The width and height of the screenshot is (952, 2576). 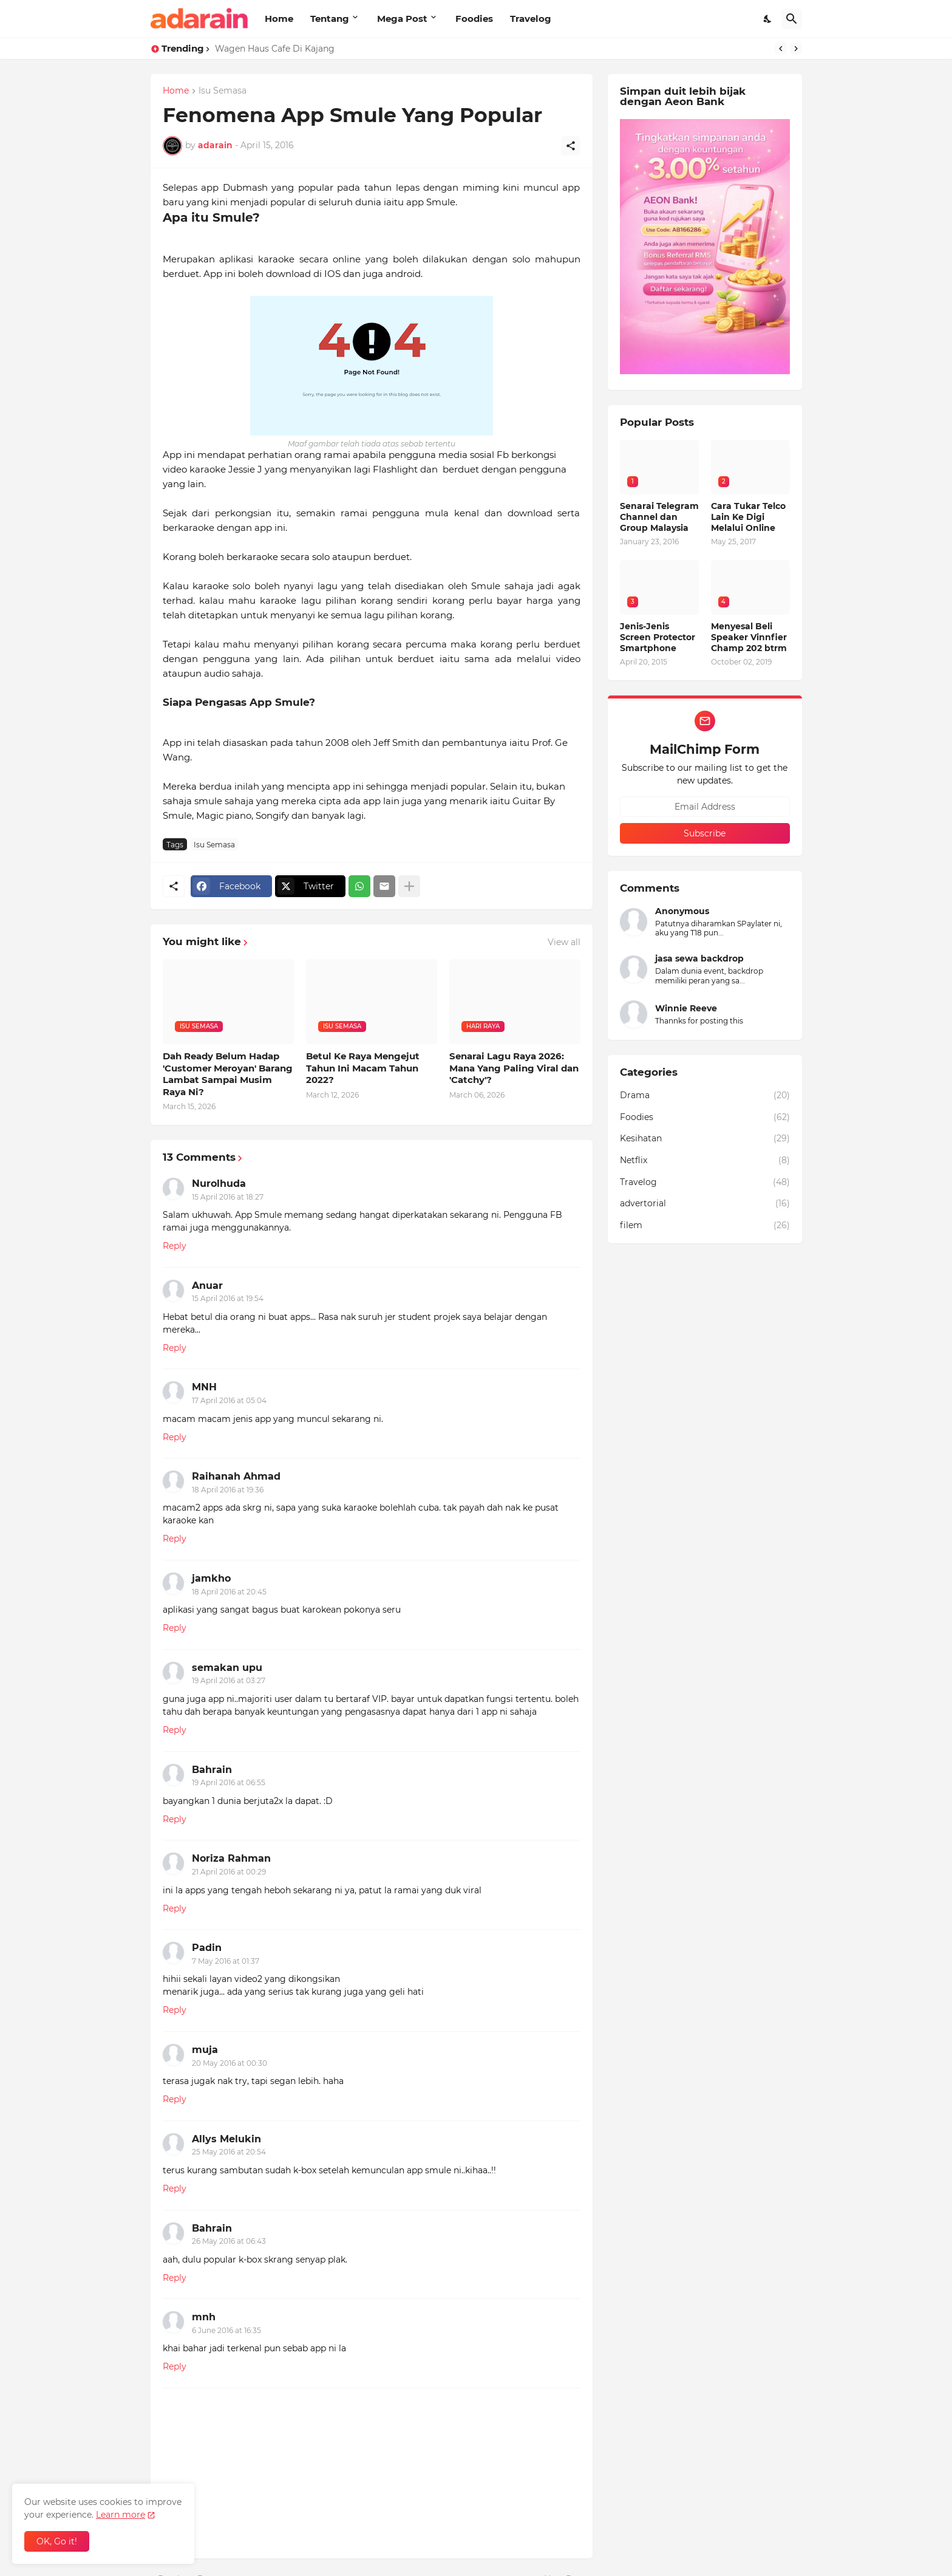 I want to click on semakan upu, so click(x=227, y=1667).